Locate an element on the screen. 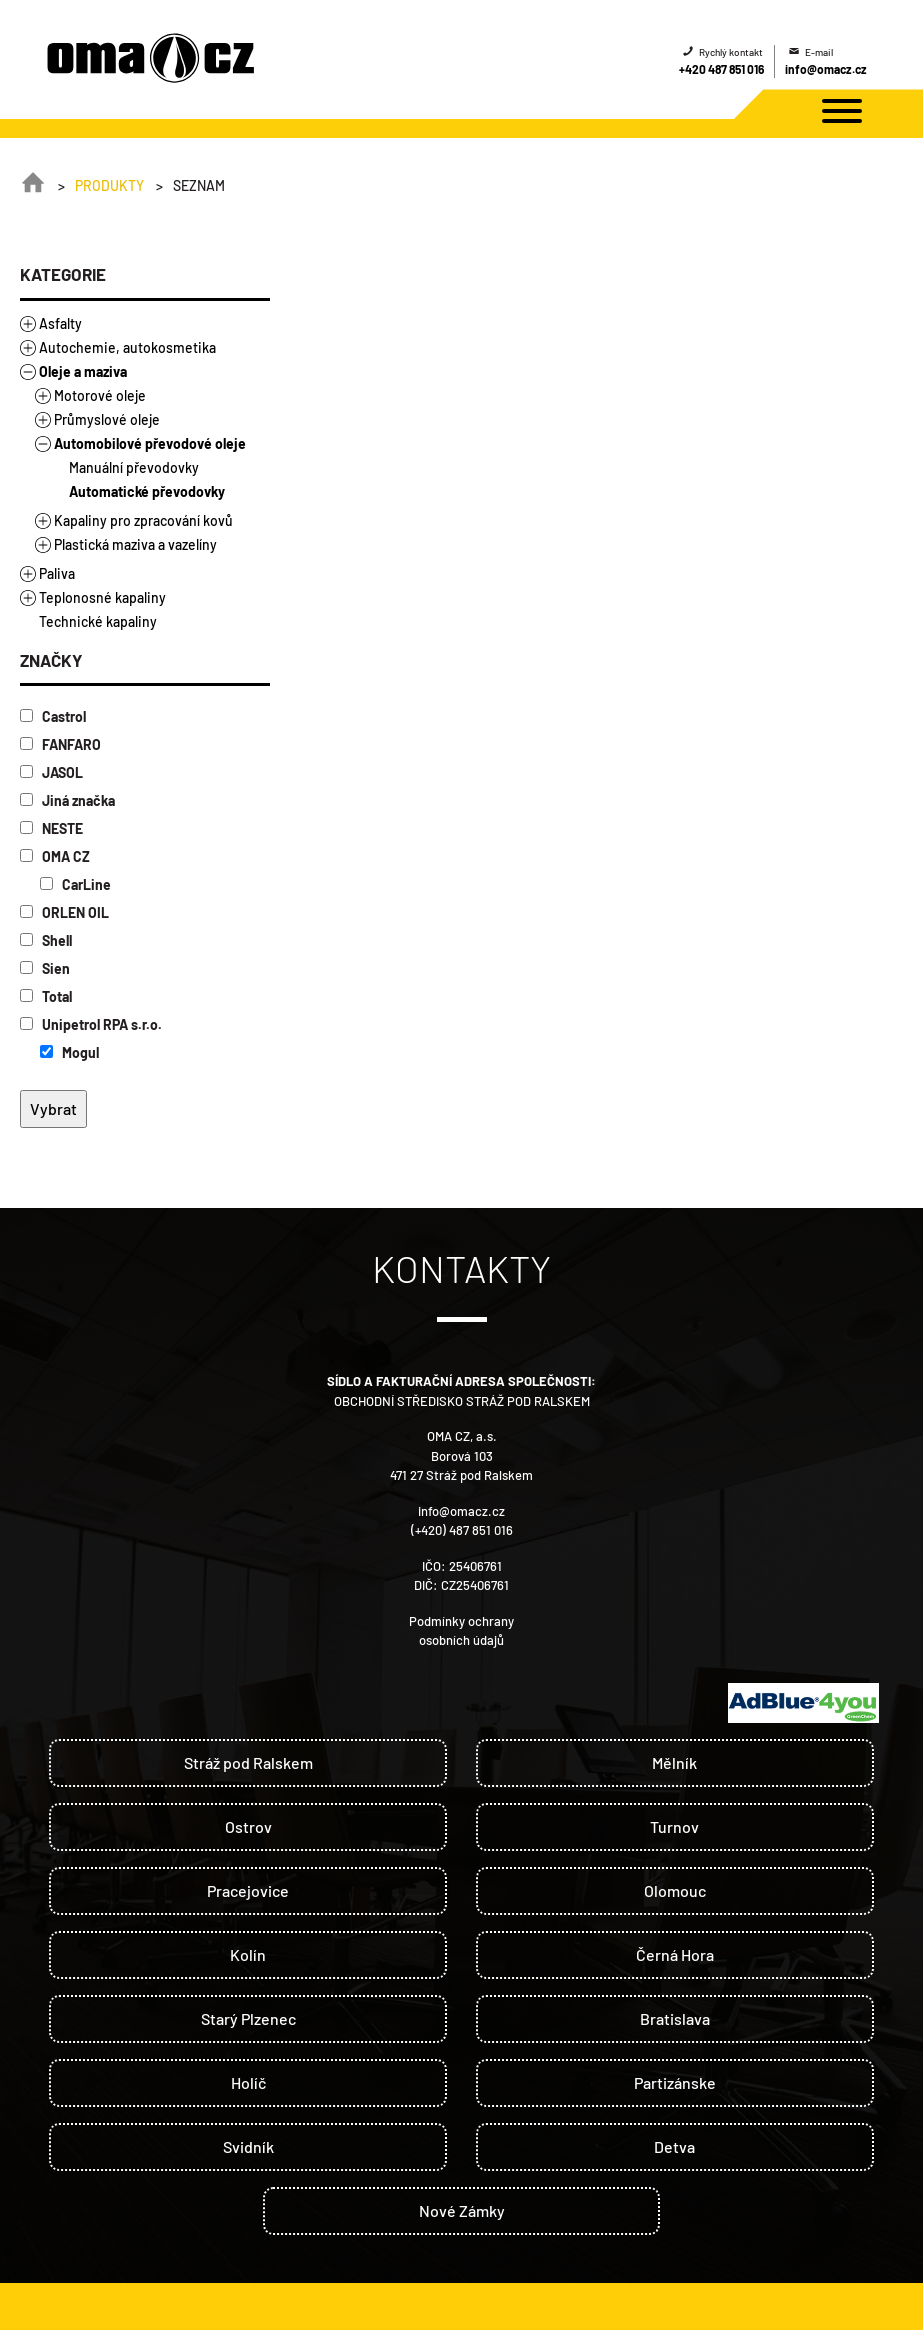 The image size is (923, 2330). Teplonosné kapaliny is located at coordinates (102, 597).